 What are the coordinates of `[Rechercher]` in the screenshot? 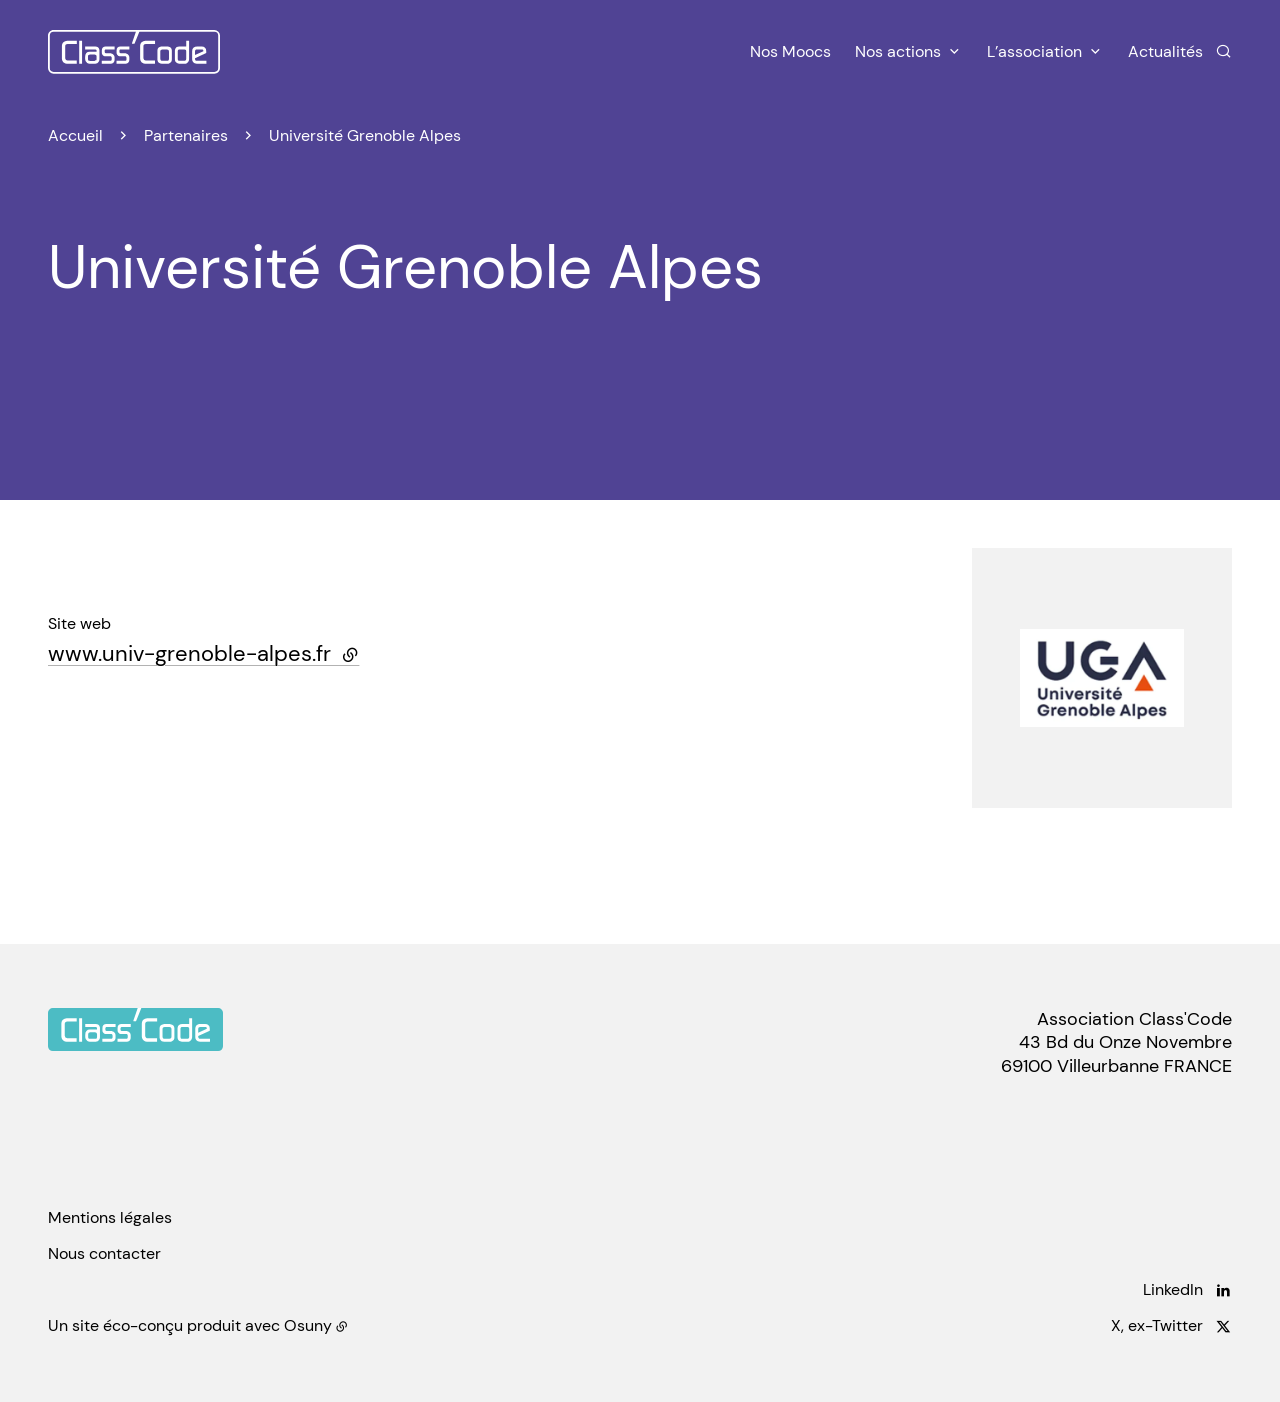 It's located at (1223, 51).